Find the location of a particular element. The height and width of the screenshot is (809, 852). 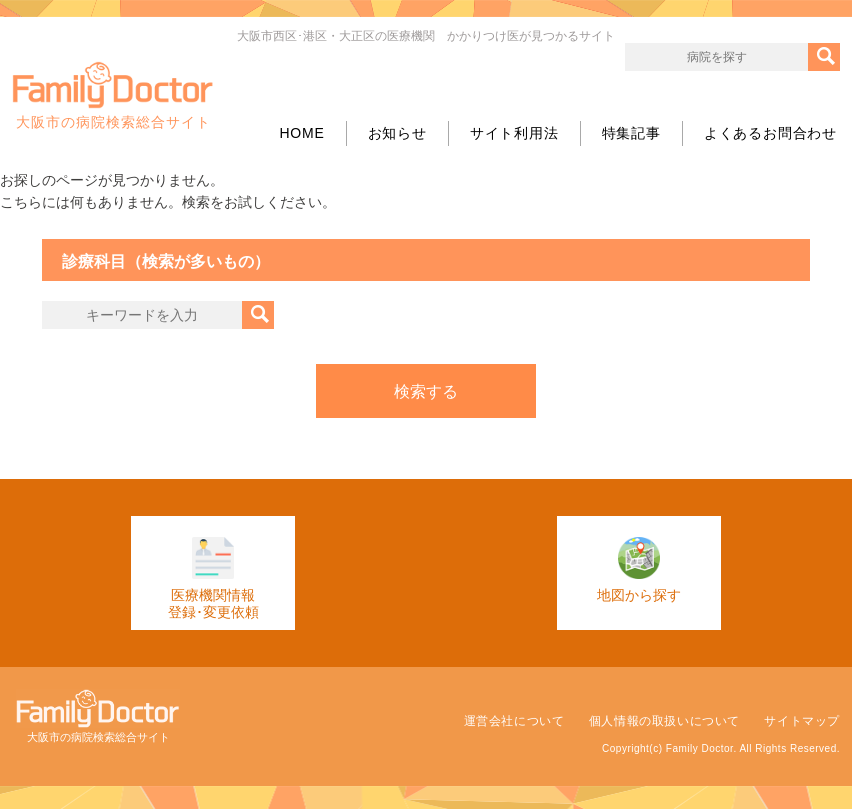

HOME is located at coordinates (301, 133).